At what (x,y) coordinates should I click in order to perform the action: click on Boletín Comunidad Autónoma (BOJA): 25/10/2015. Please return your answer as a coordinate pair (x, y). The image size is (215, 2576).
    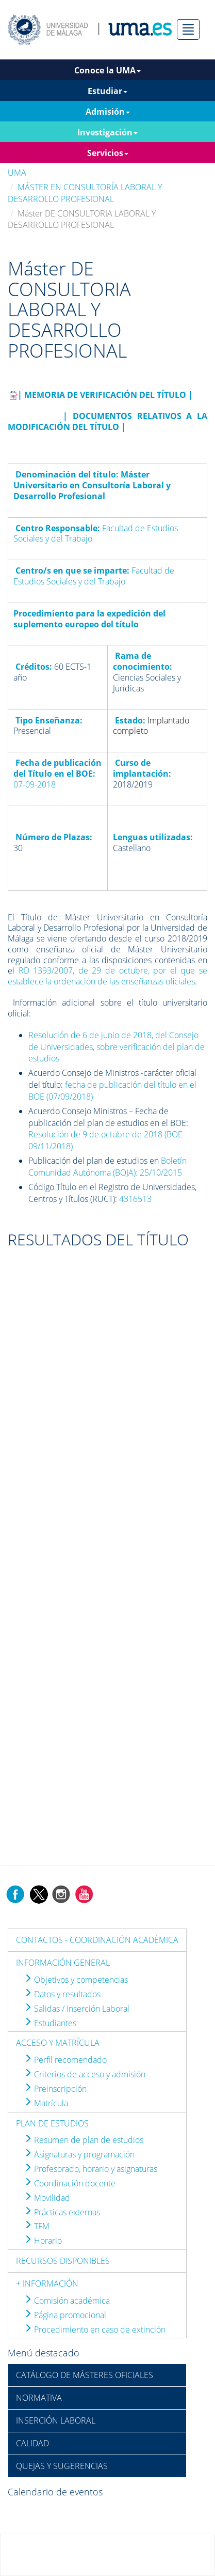
    Looking at the image, I should click on (107, 1166).